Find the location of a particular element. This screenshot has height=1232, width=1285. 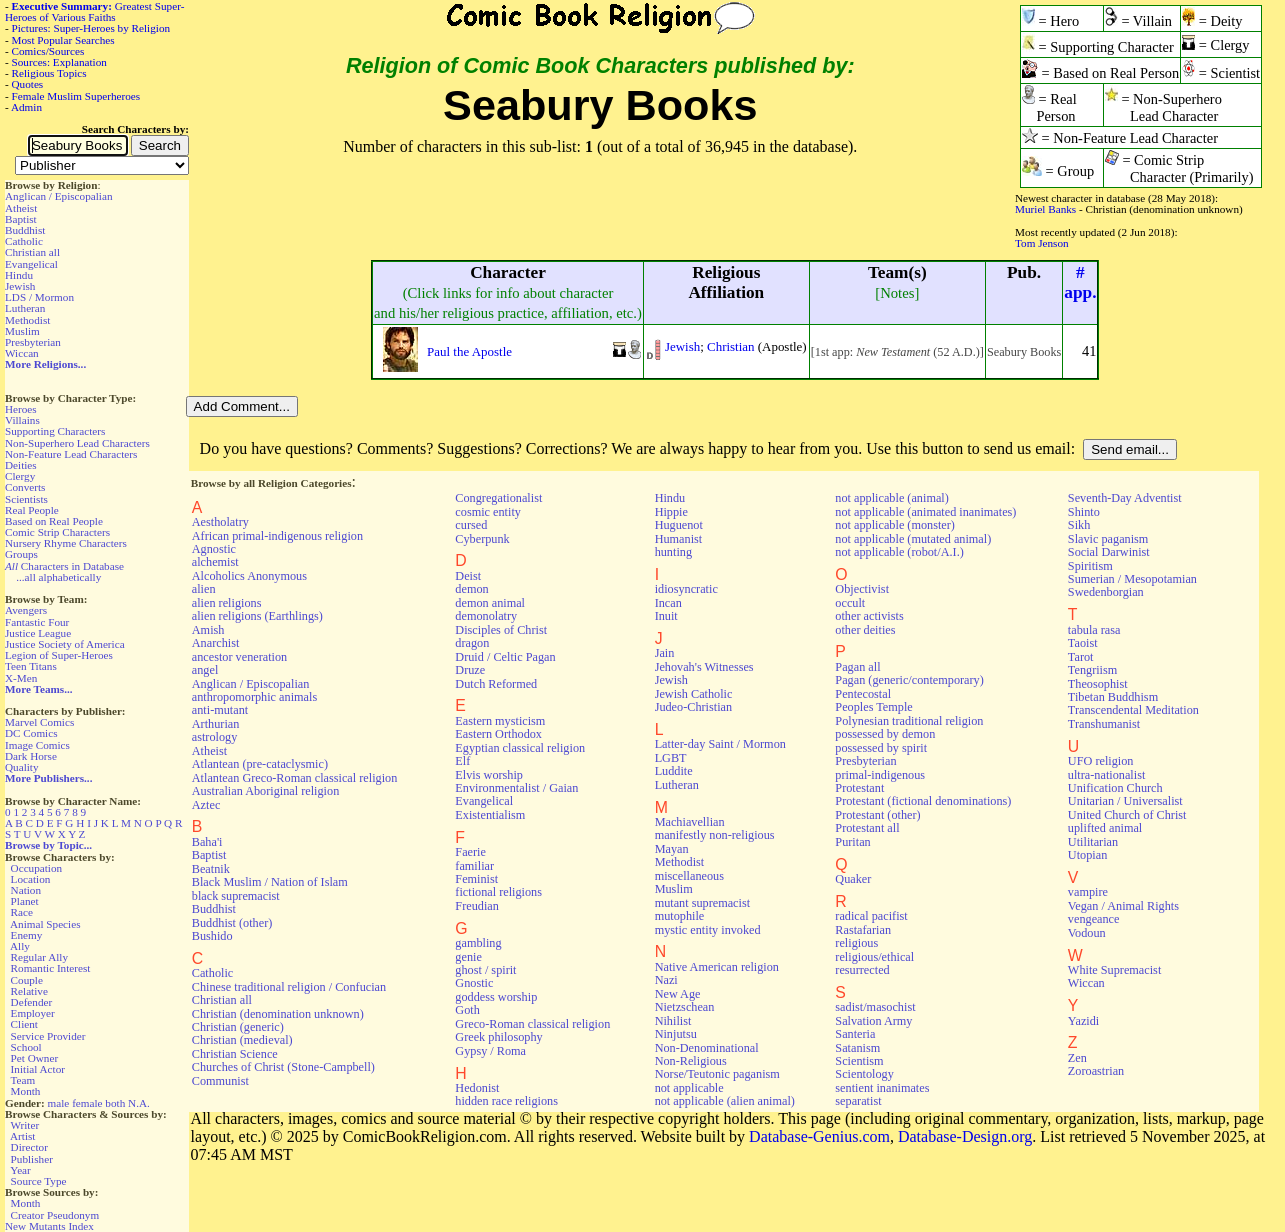

demon animal is located at coordinates (490, 603).